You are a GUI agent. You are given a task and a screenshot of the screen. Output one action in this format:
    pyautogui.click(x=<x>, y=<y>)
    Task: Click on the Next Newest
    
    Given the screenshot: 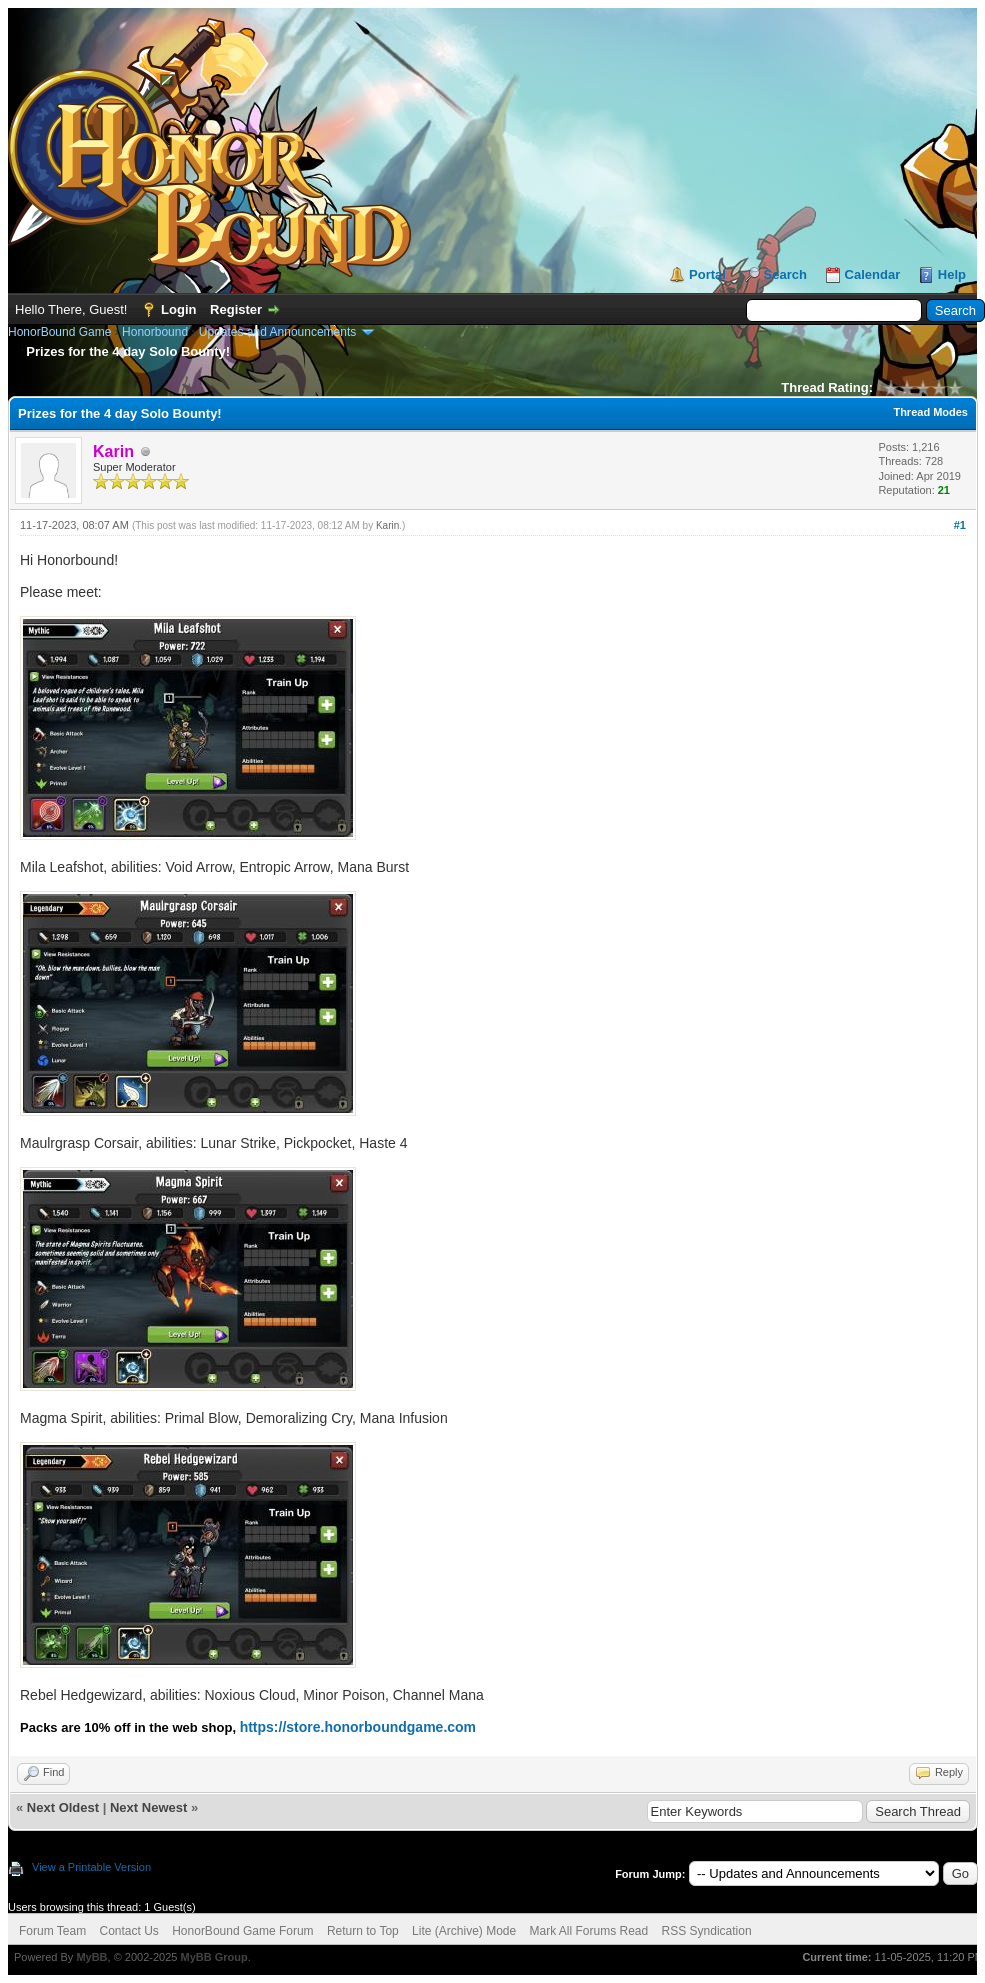 What is the action you would take?
    pyautogui.click(x=148, y=1807)
    